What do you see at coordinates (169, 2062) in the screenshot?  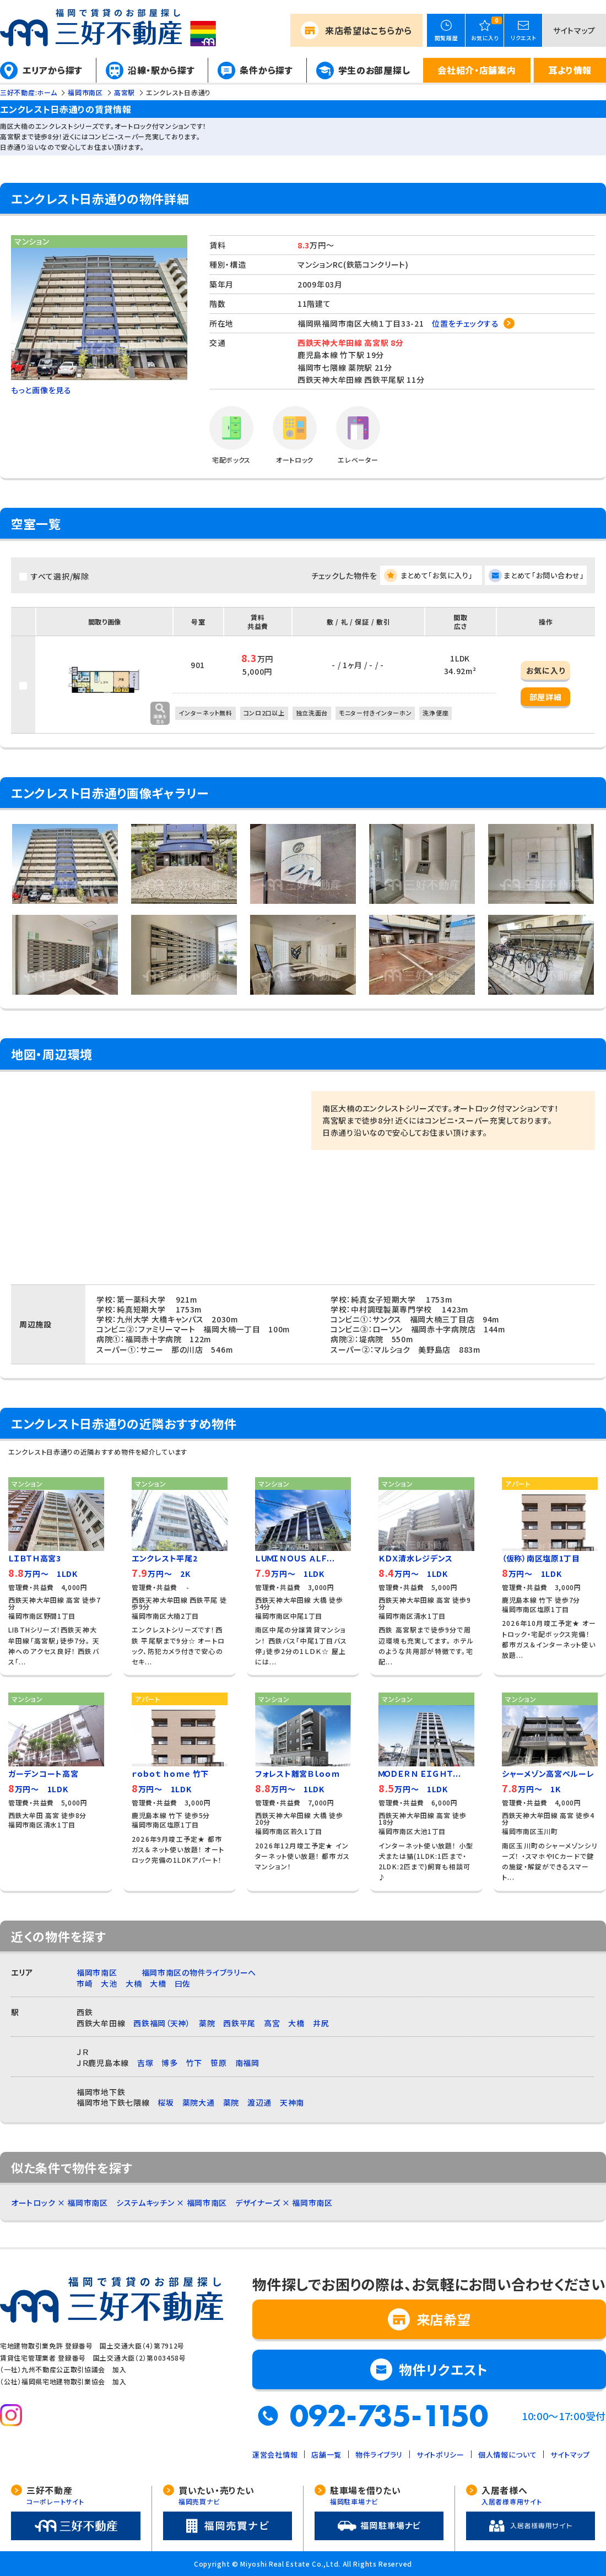 I see `博多` at bounding box center [169, 2062].